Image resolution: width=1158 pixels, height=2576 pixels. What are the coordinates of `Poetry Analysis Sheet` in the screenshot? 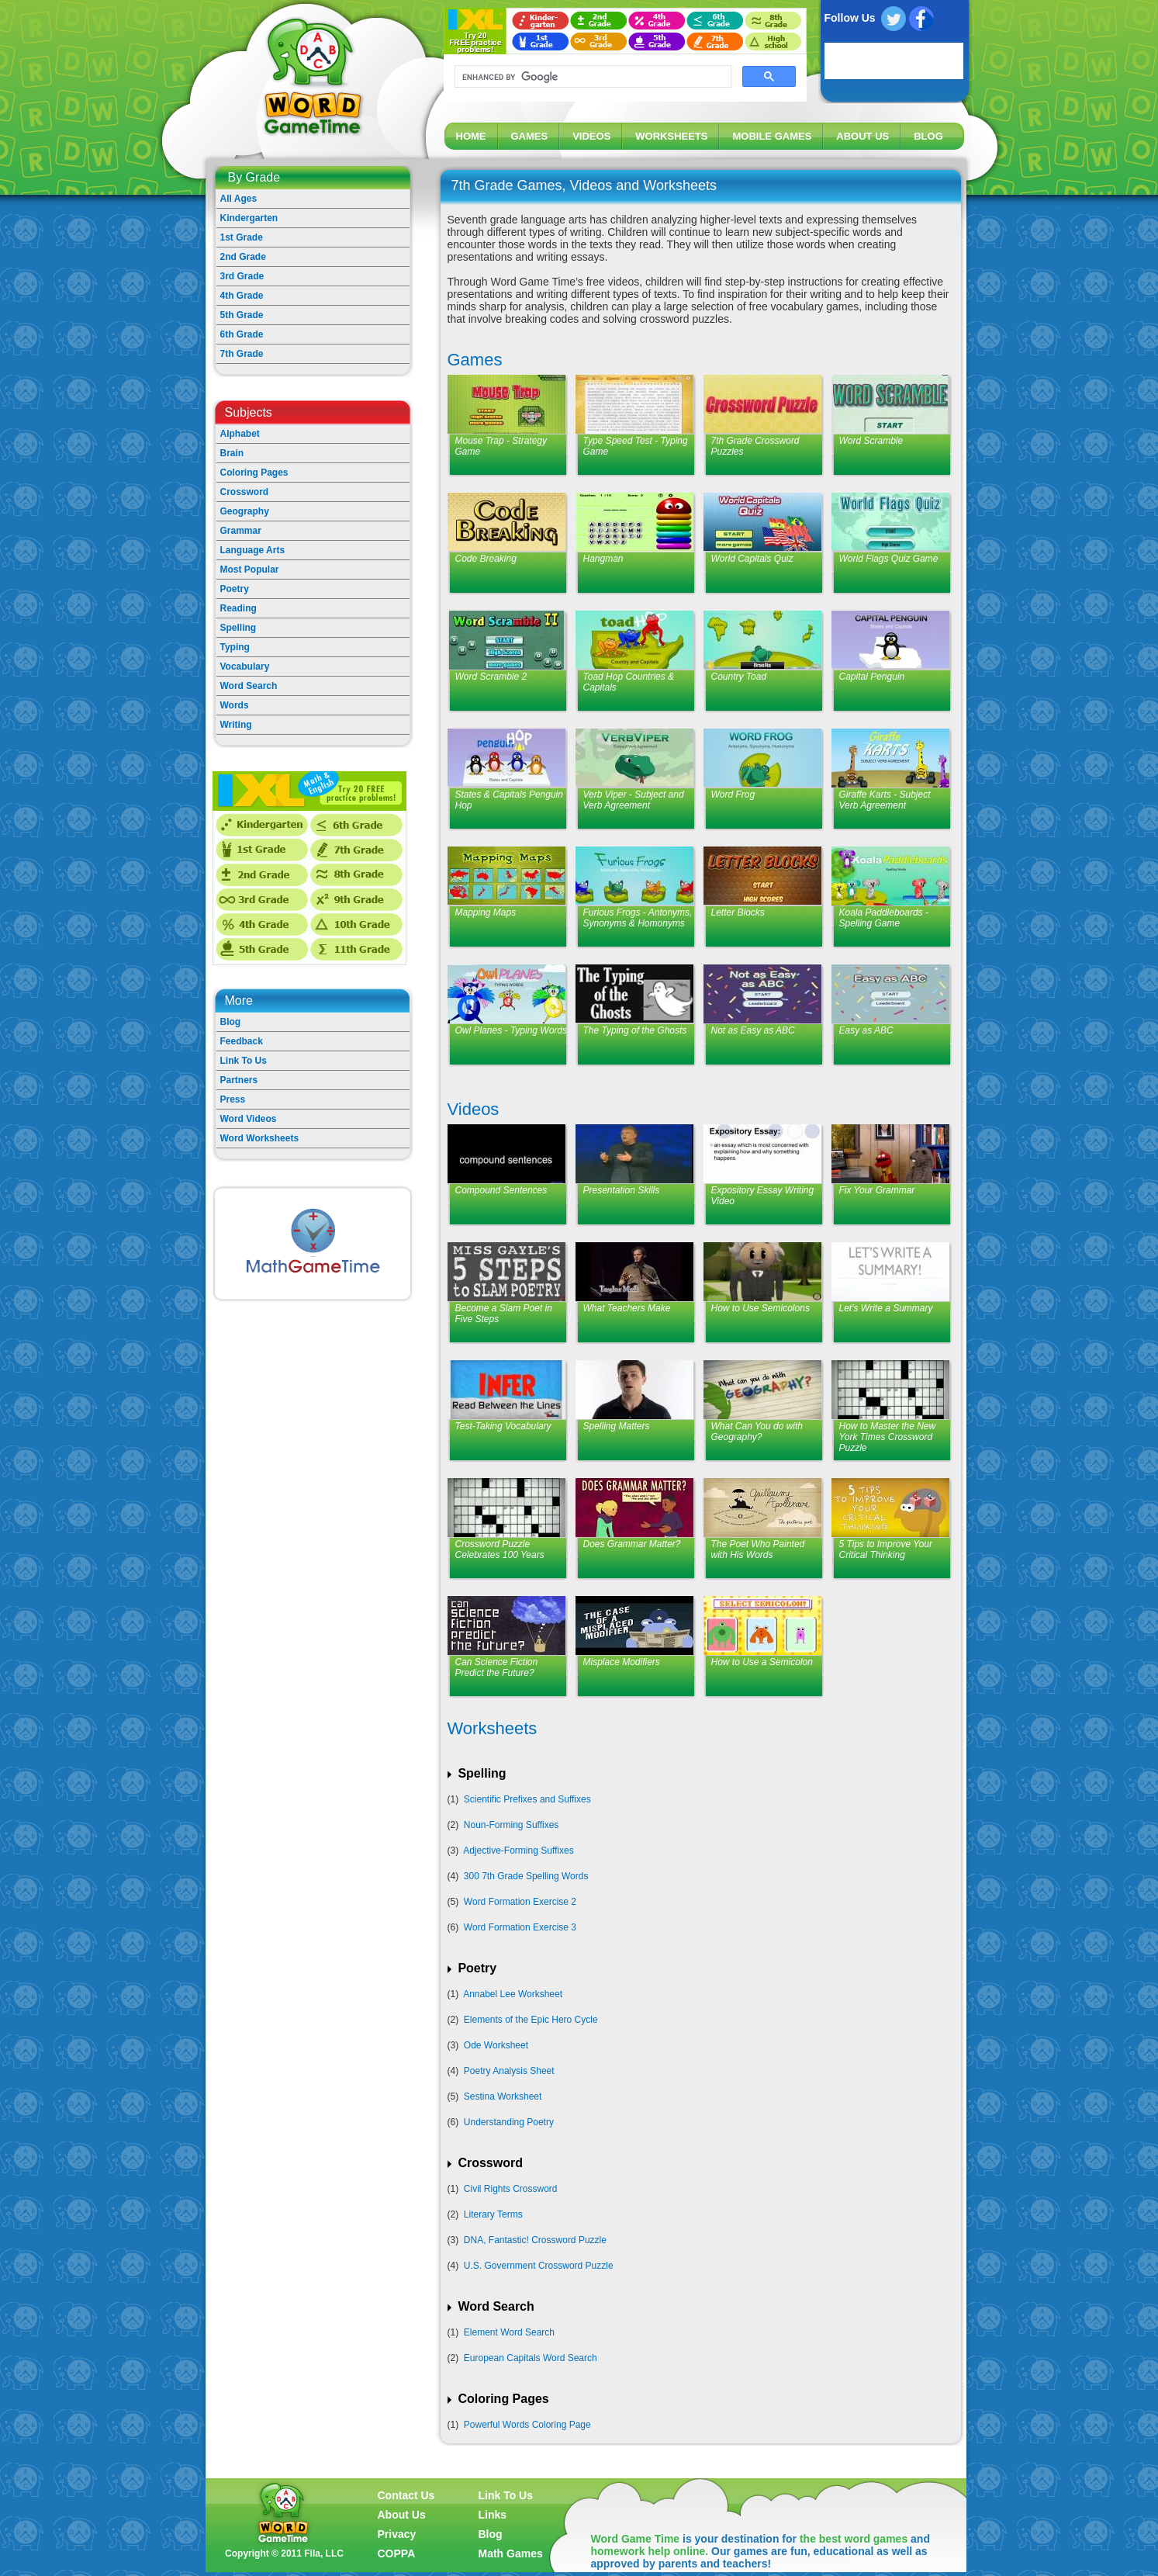 It's located at (509, 2070).